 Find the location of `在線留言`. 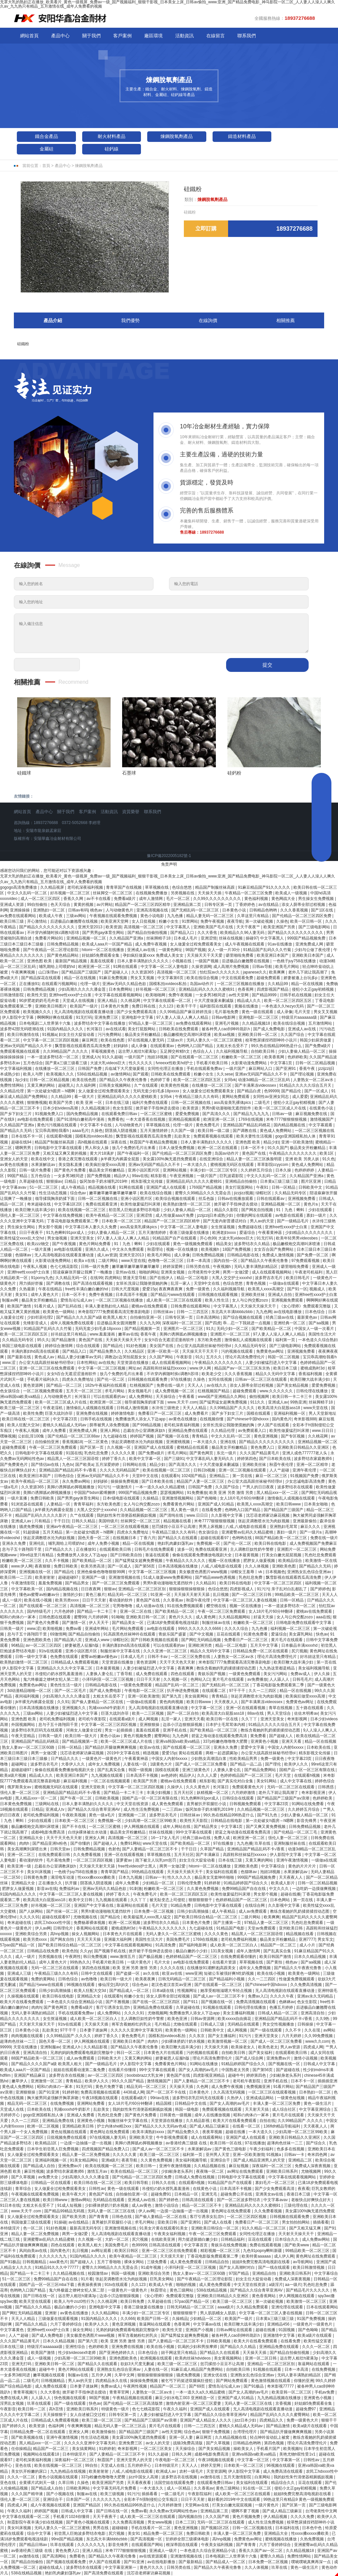

在線留言 is located at coordinates (215, 35).